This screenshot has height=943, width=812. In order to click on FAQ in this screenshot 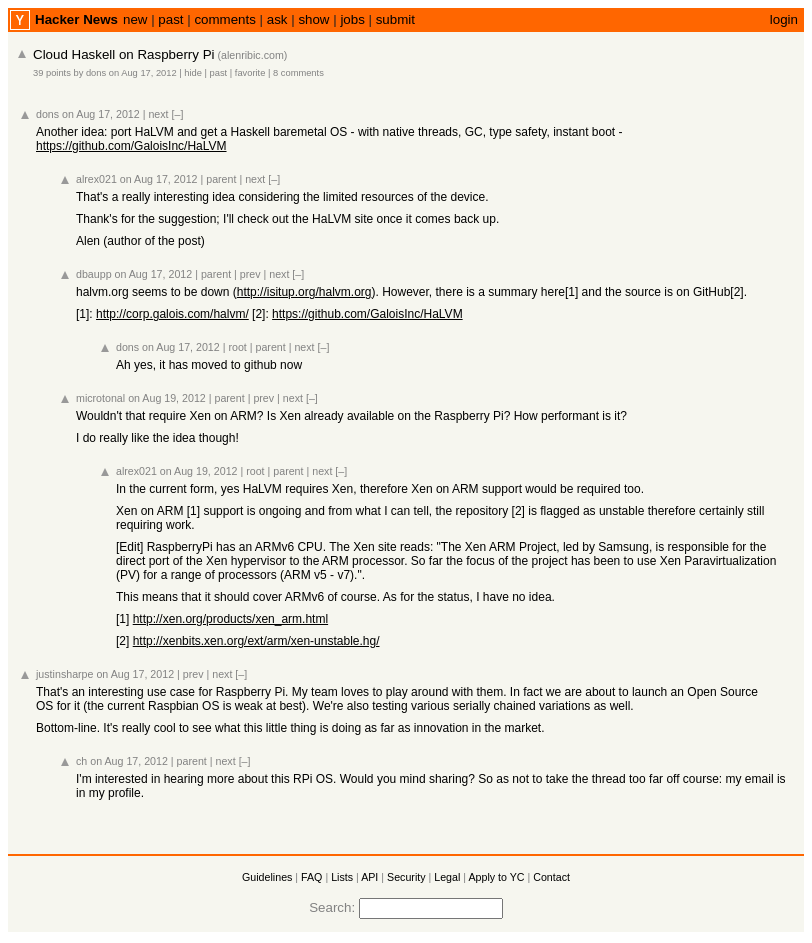, I will do `click(311, 877)`.